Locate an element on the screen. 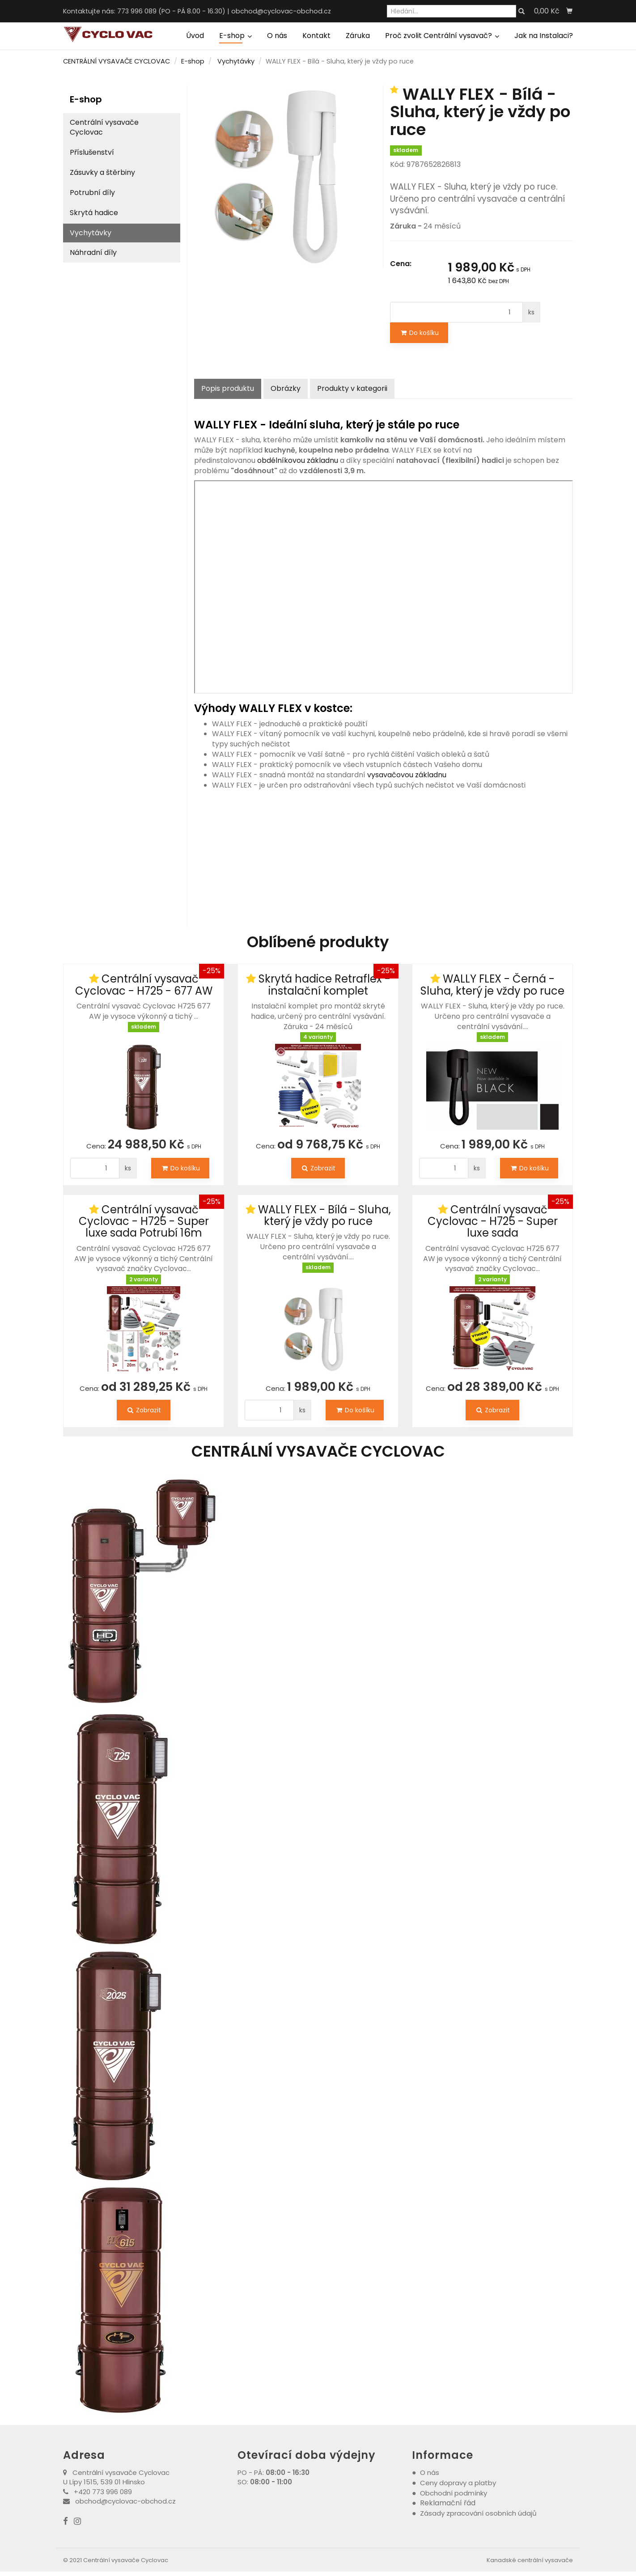  Náhradní díly is located at coordinates (93, 252).